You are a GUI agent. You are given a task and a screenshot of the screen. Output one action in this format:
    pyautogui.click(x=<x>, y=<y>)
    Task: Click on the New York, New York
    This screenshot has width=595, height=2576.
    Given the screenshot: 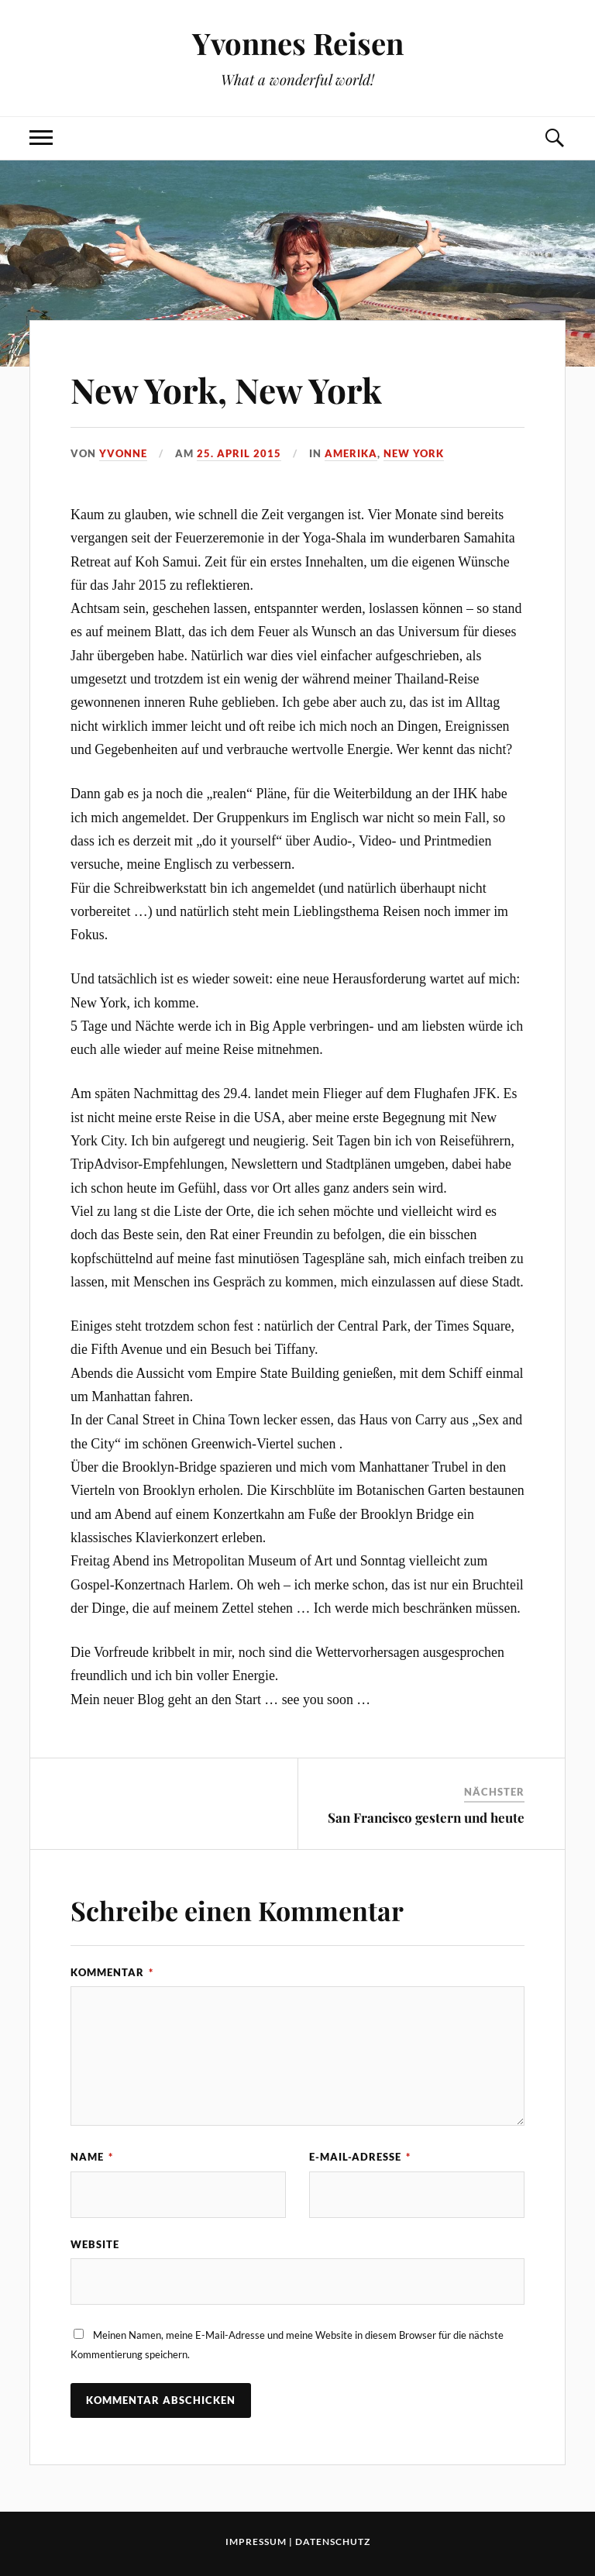 What is the action you would take?
    pyautogui.click(x=226, y=389)
    